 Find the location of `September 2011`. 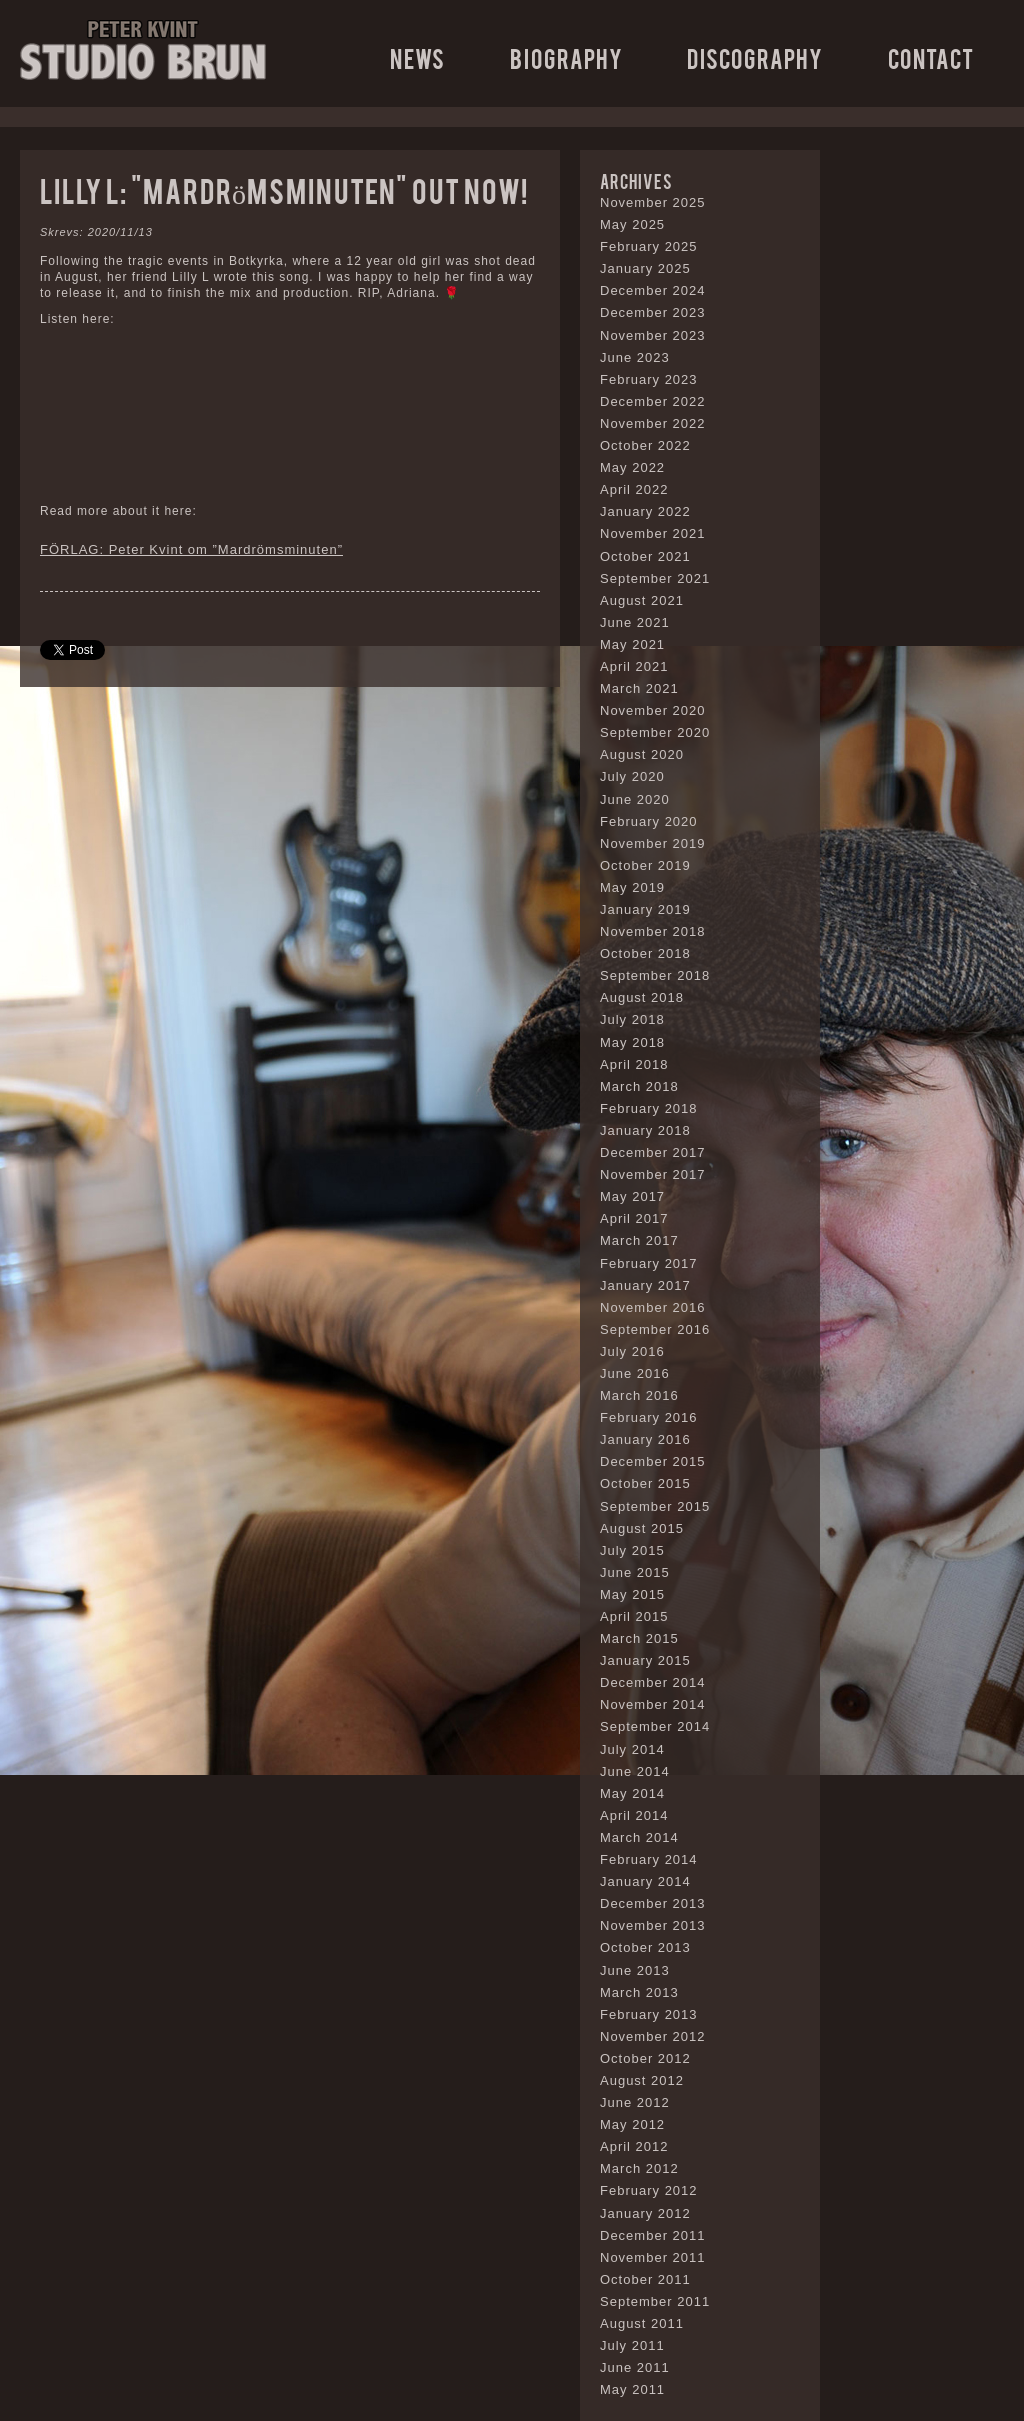

September 2011 is located at coordinates (655, 2301).